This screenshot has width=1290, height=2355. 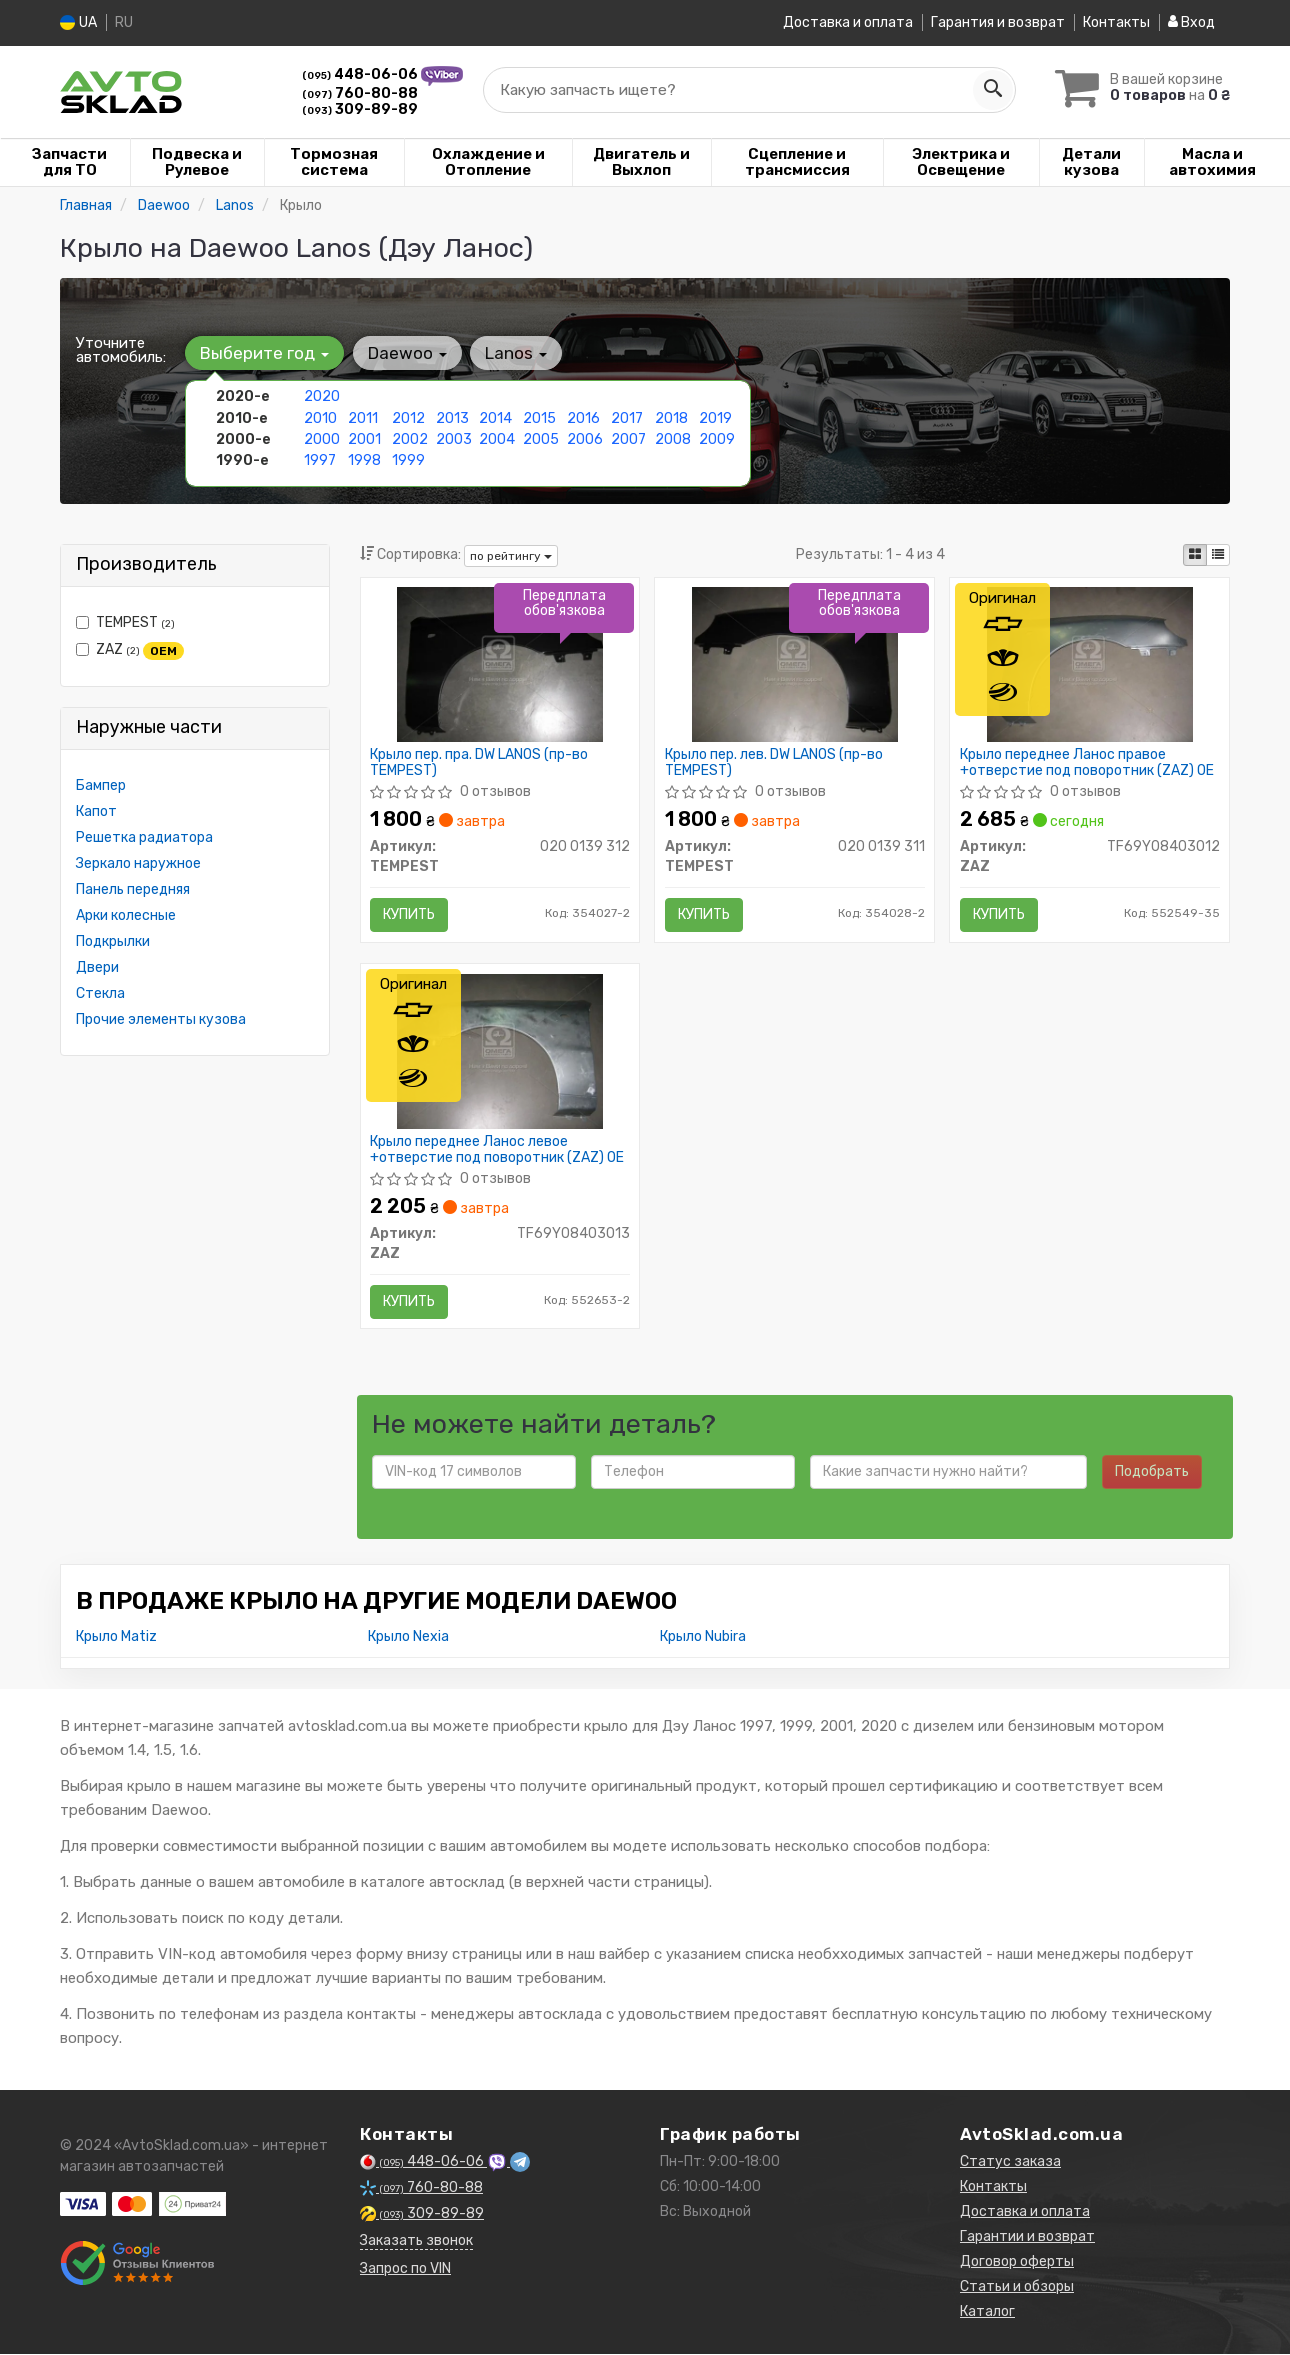 What do you see at coordinates (320, 459) in the screenshot?
I see `1997` at bounding box center [320, 459].